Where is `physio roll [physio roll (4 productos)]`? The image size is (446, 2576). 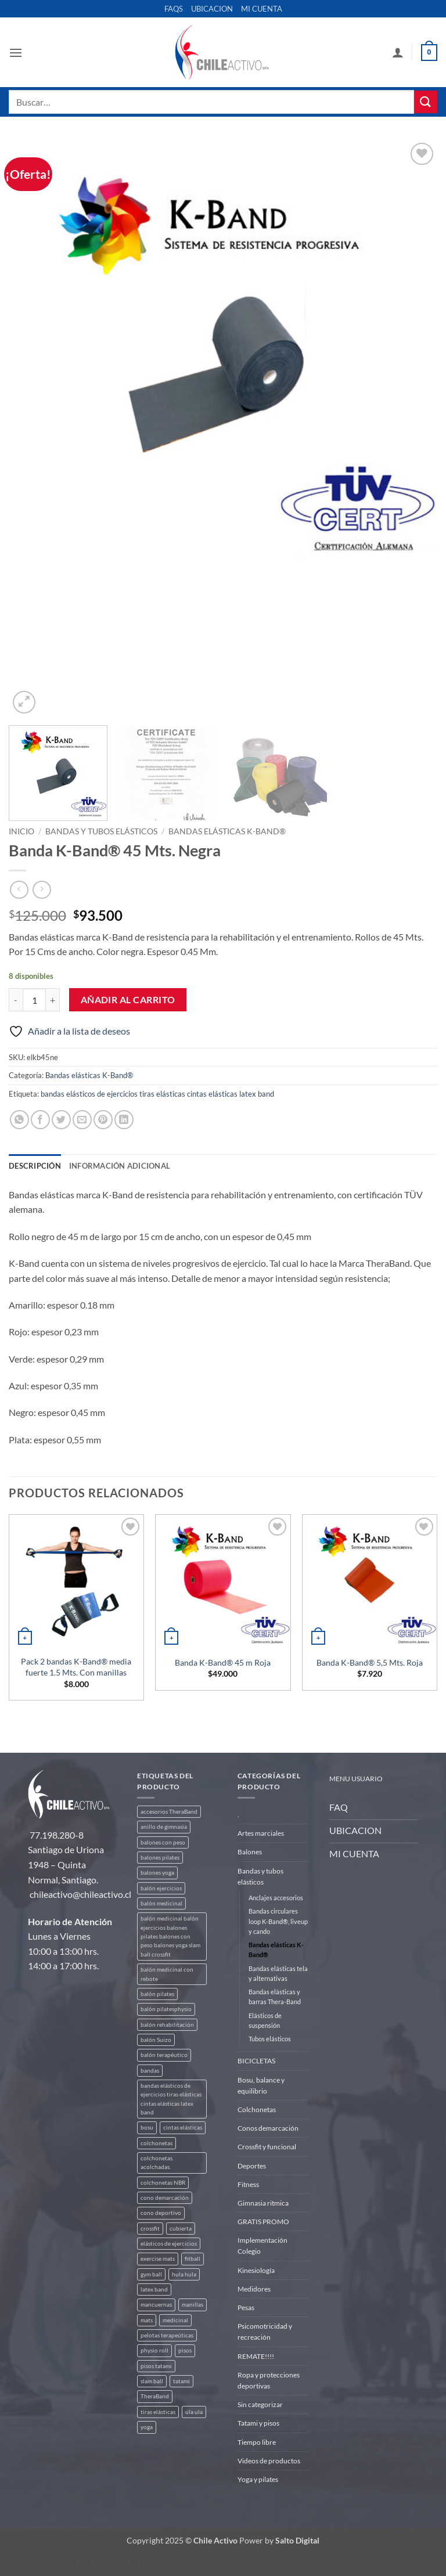 physio roll [physio roll (4 productos)] is located at coordinates (154, 2350).